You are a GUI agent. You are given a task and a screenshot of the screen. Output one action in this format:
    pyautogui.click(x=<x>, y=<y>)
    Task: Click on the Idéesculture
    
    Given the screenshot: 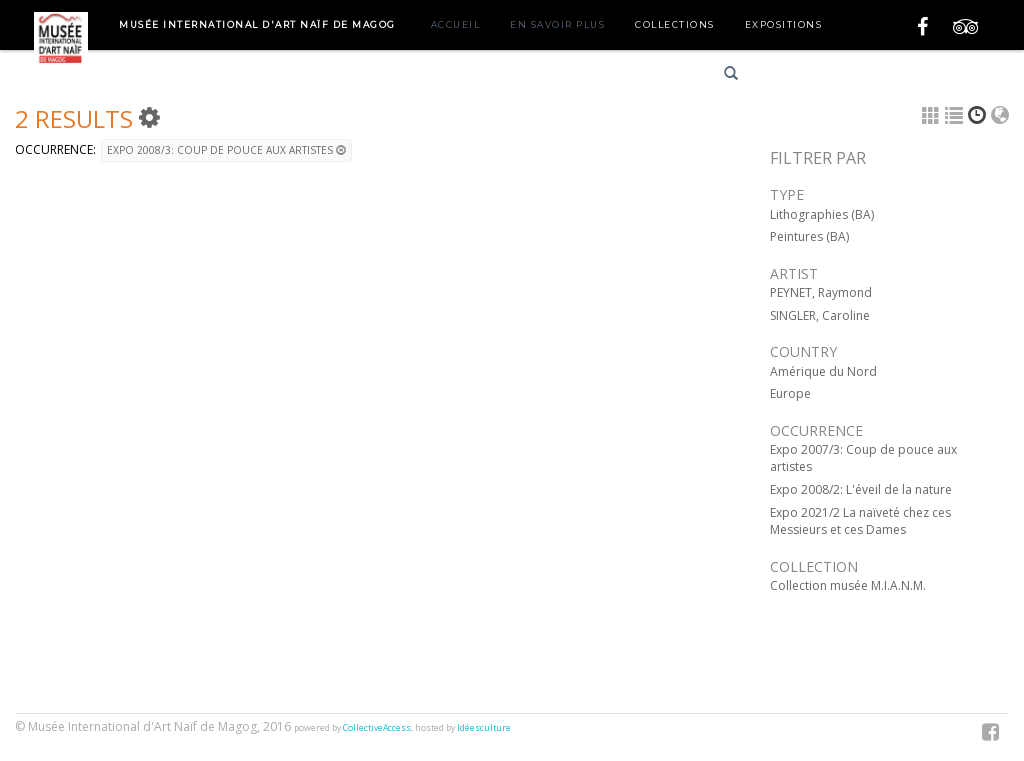 What is the action you would take?
    pyautogui.click(x=484, y=728)
    